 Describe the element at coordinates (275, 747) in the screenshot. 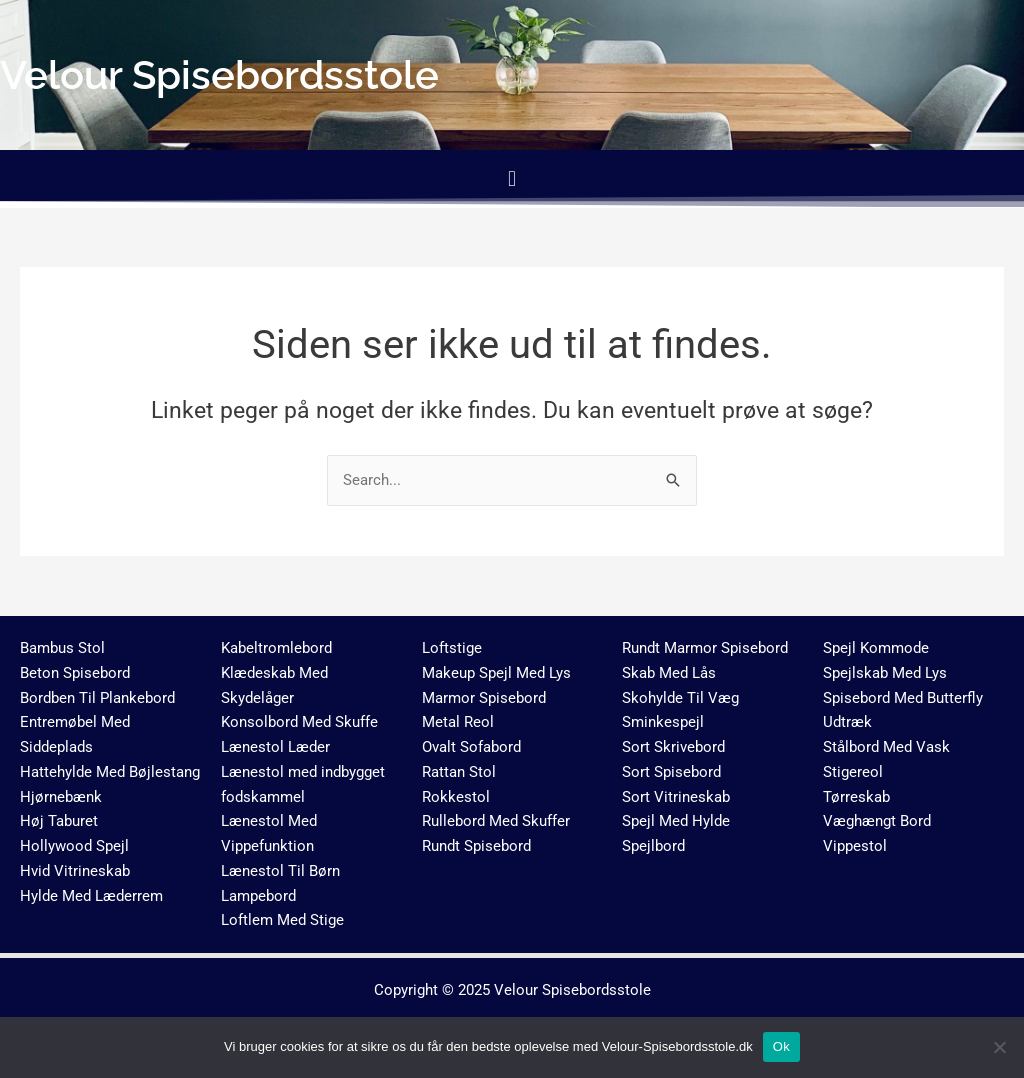

I see `Lænestol Læder` at that location.